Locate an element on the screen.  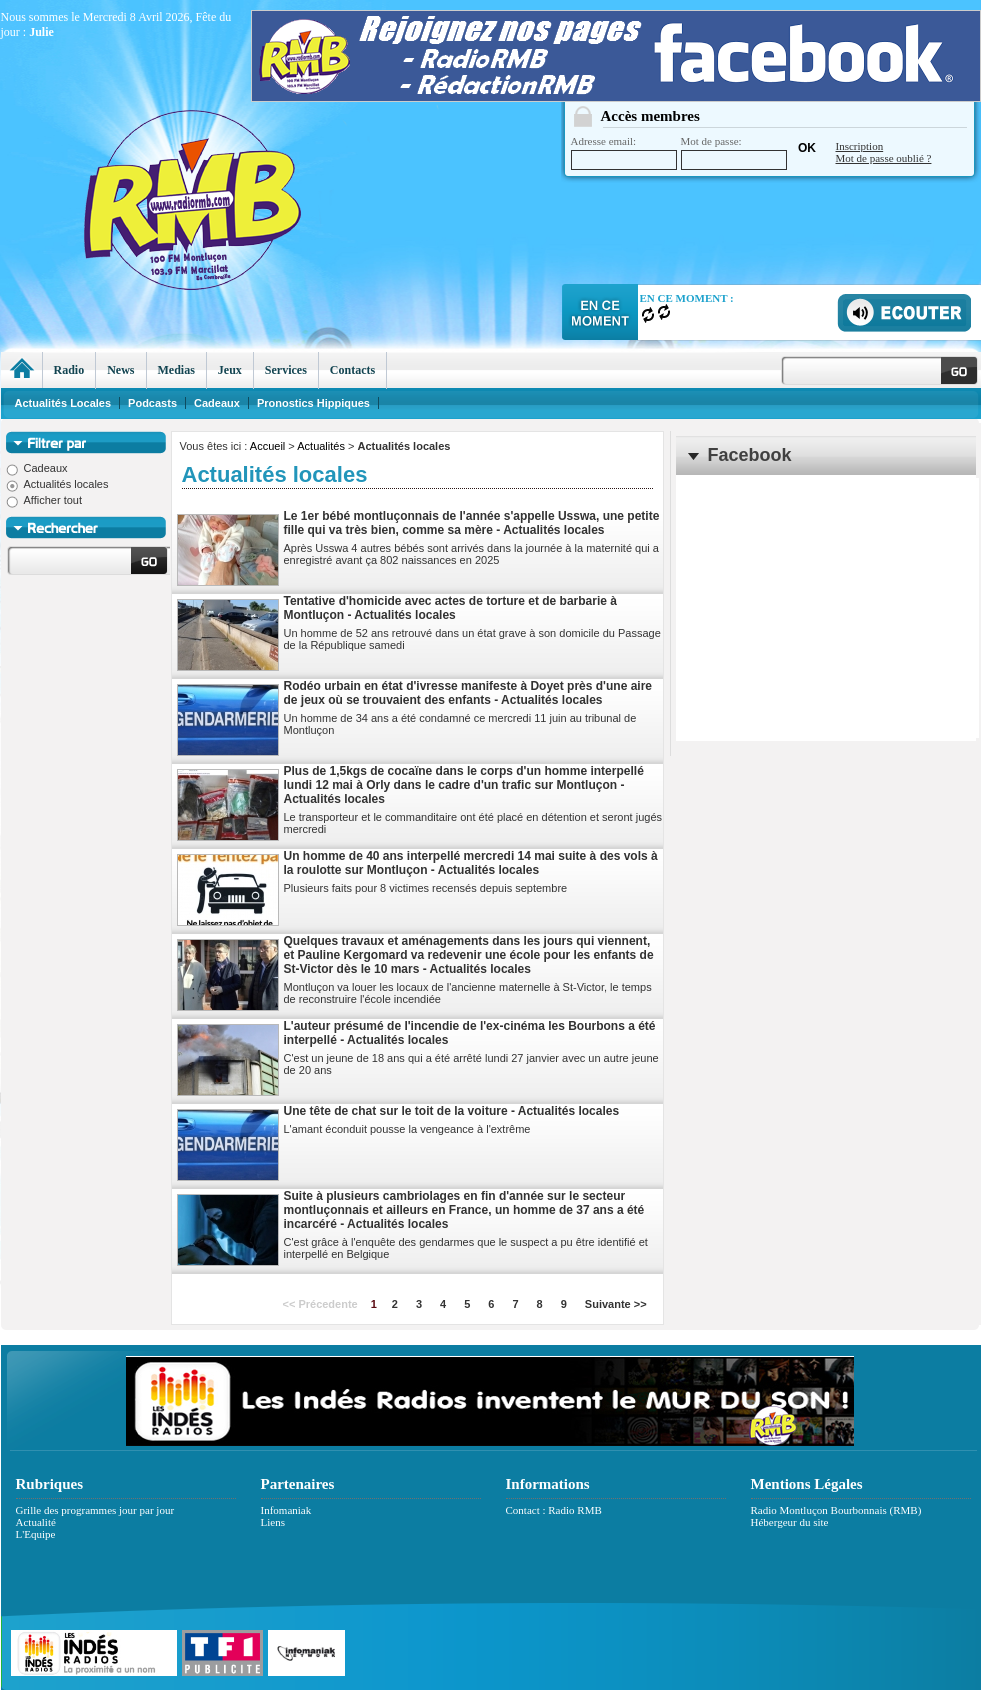
Actualité is located at coordinates (36, 1522).